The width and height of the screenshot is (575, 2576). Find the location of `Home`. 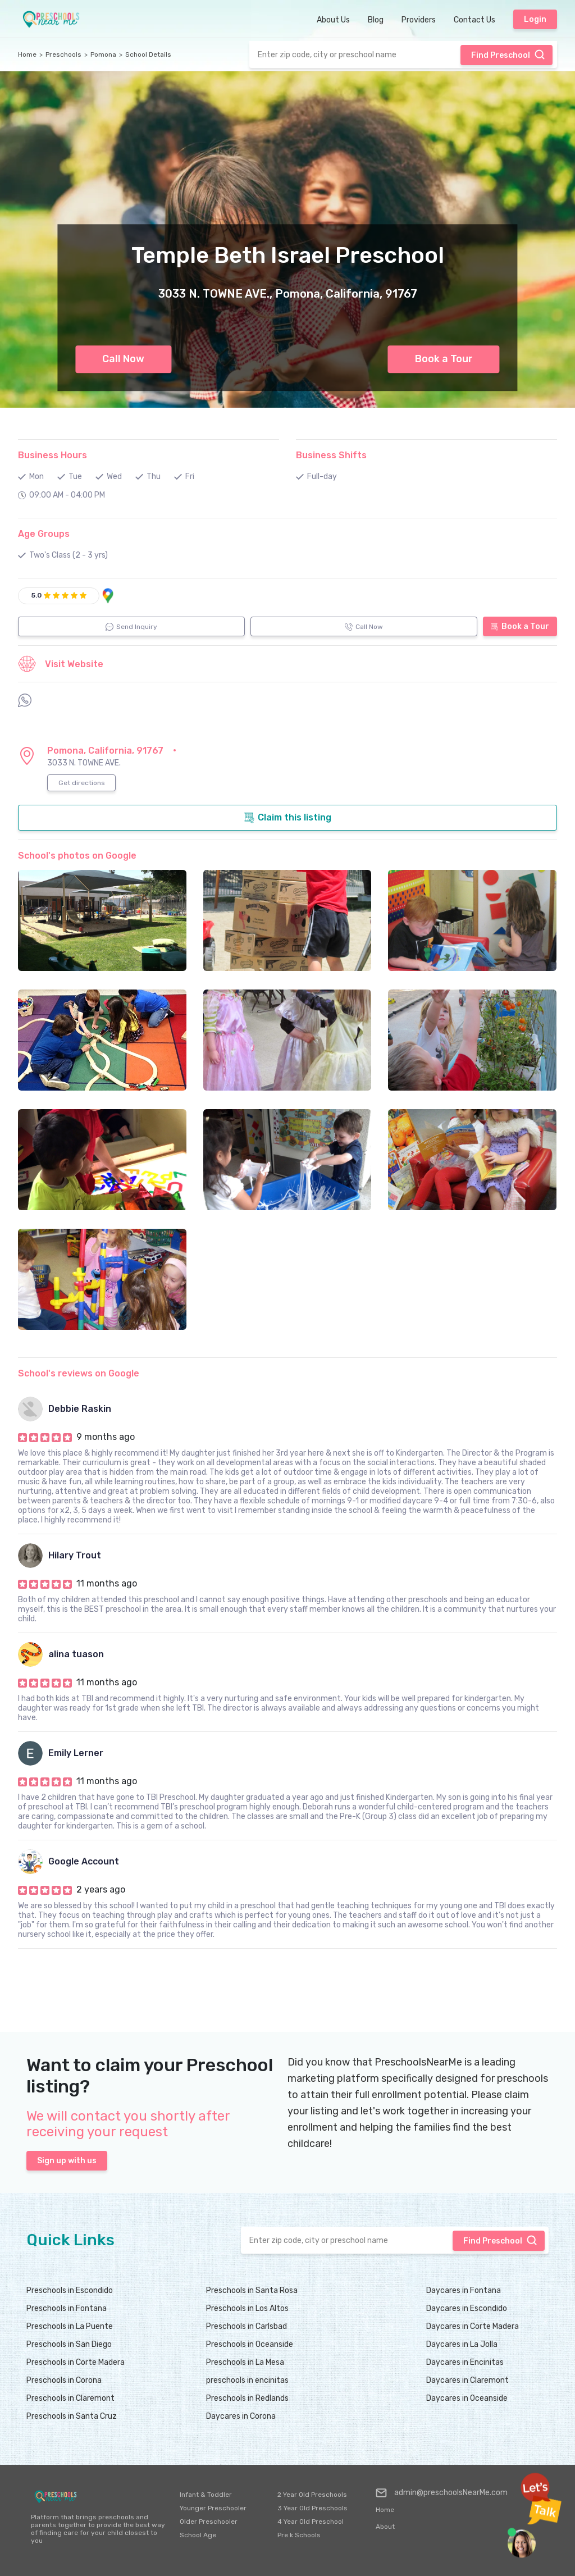

Home is located at coordinates (27, 54).